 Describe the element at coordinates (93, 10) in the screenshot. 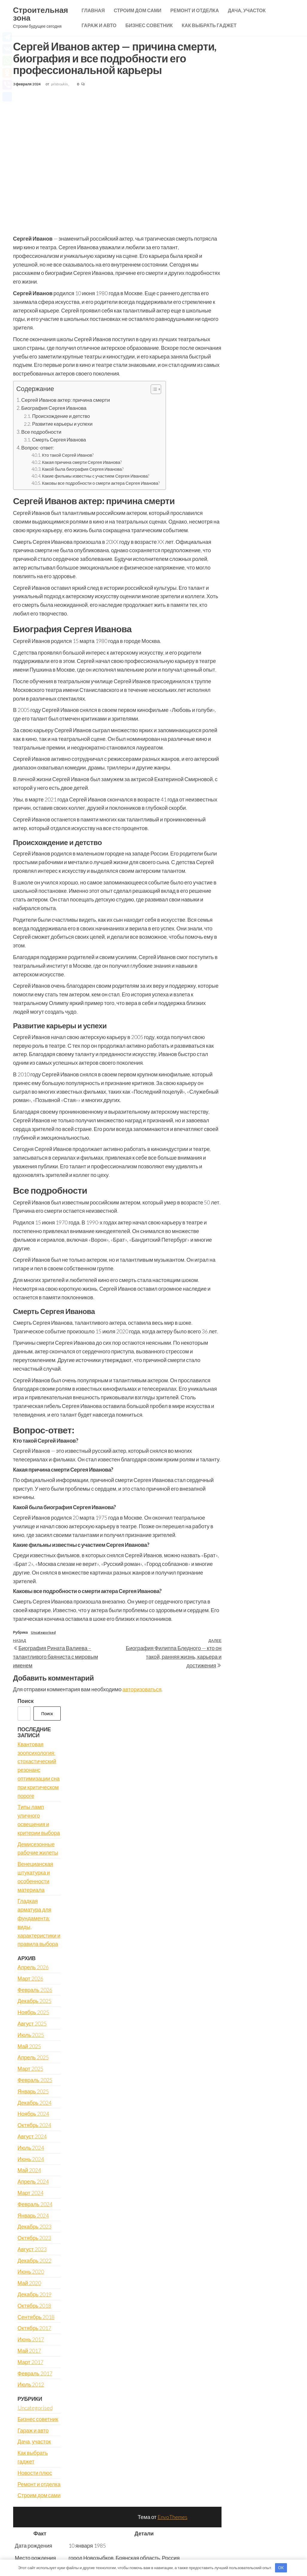

I see `Главная` at that location.